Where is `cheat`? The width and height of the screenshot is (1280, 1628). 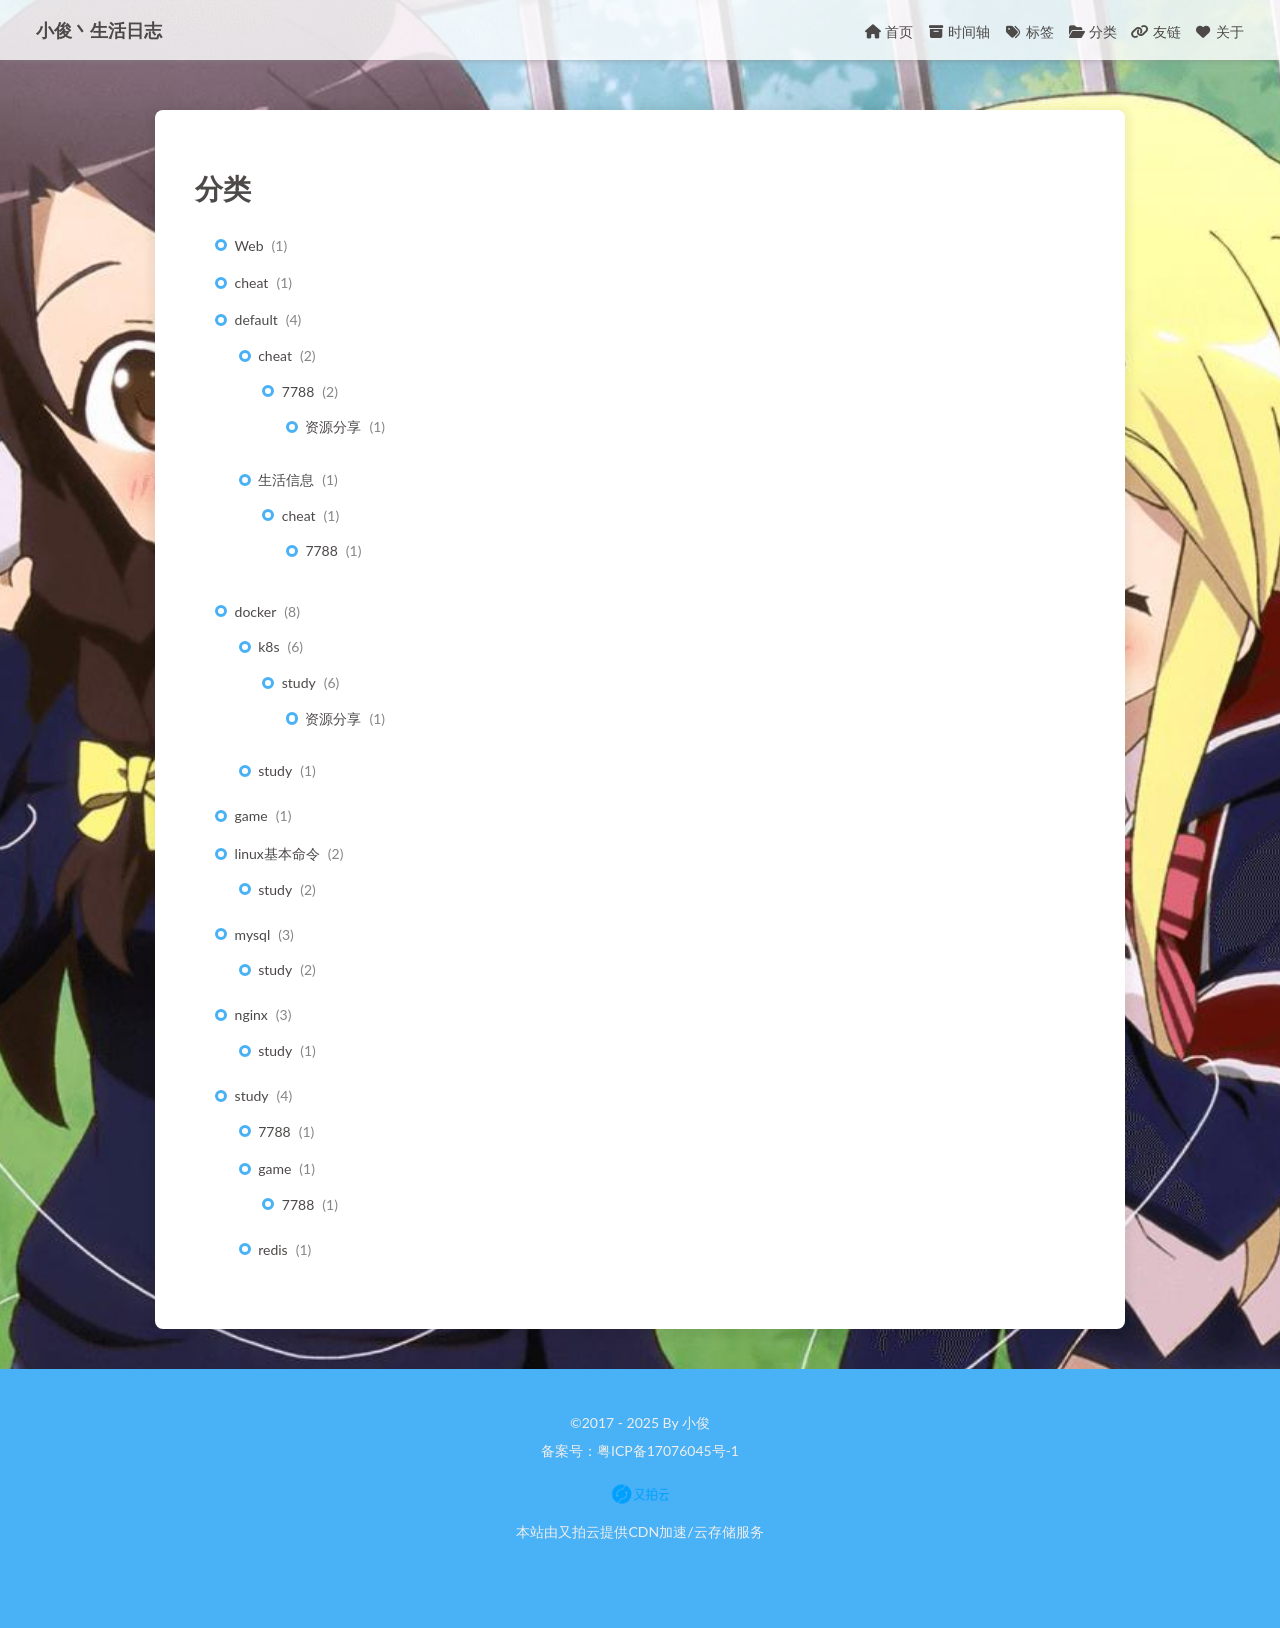
cheat is located at coordinates (252, 282).